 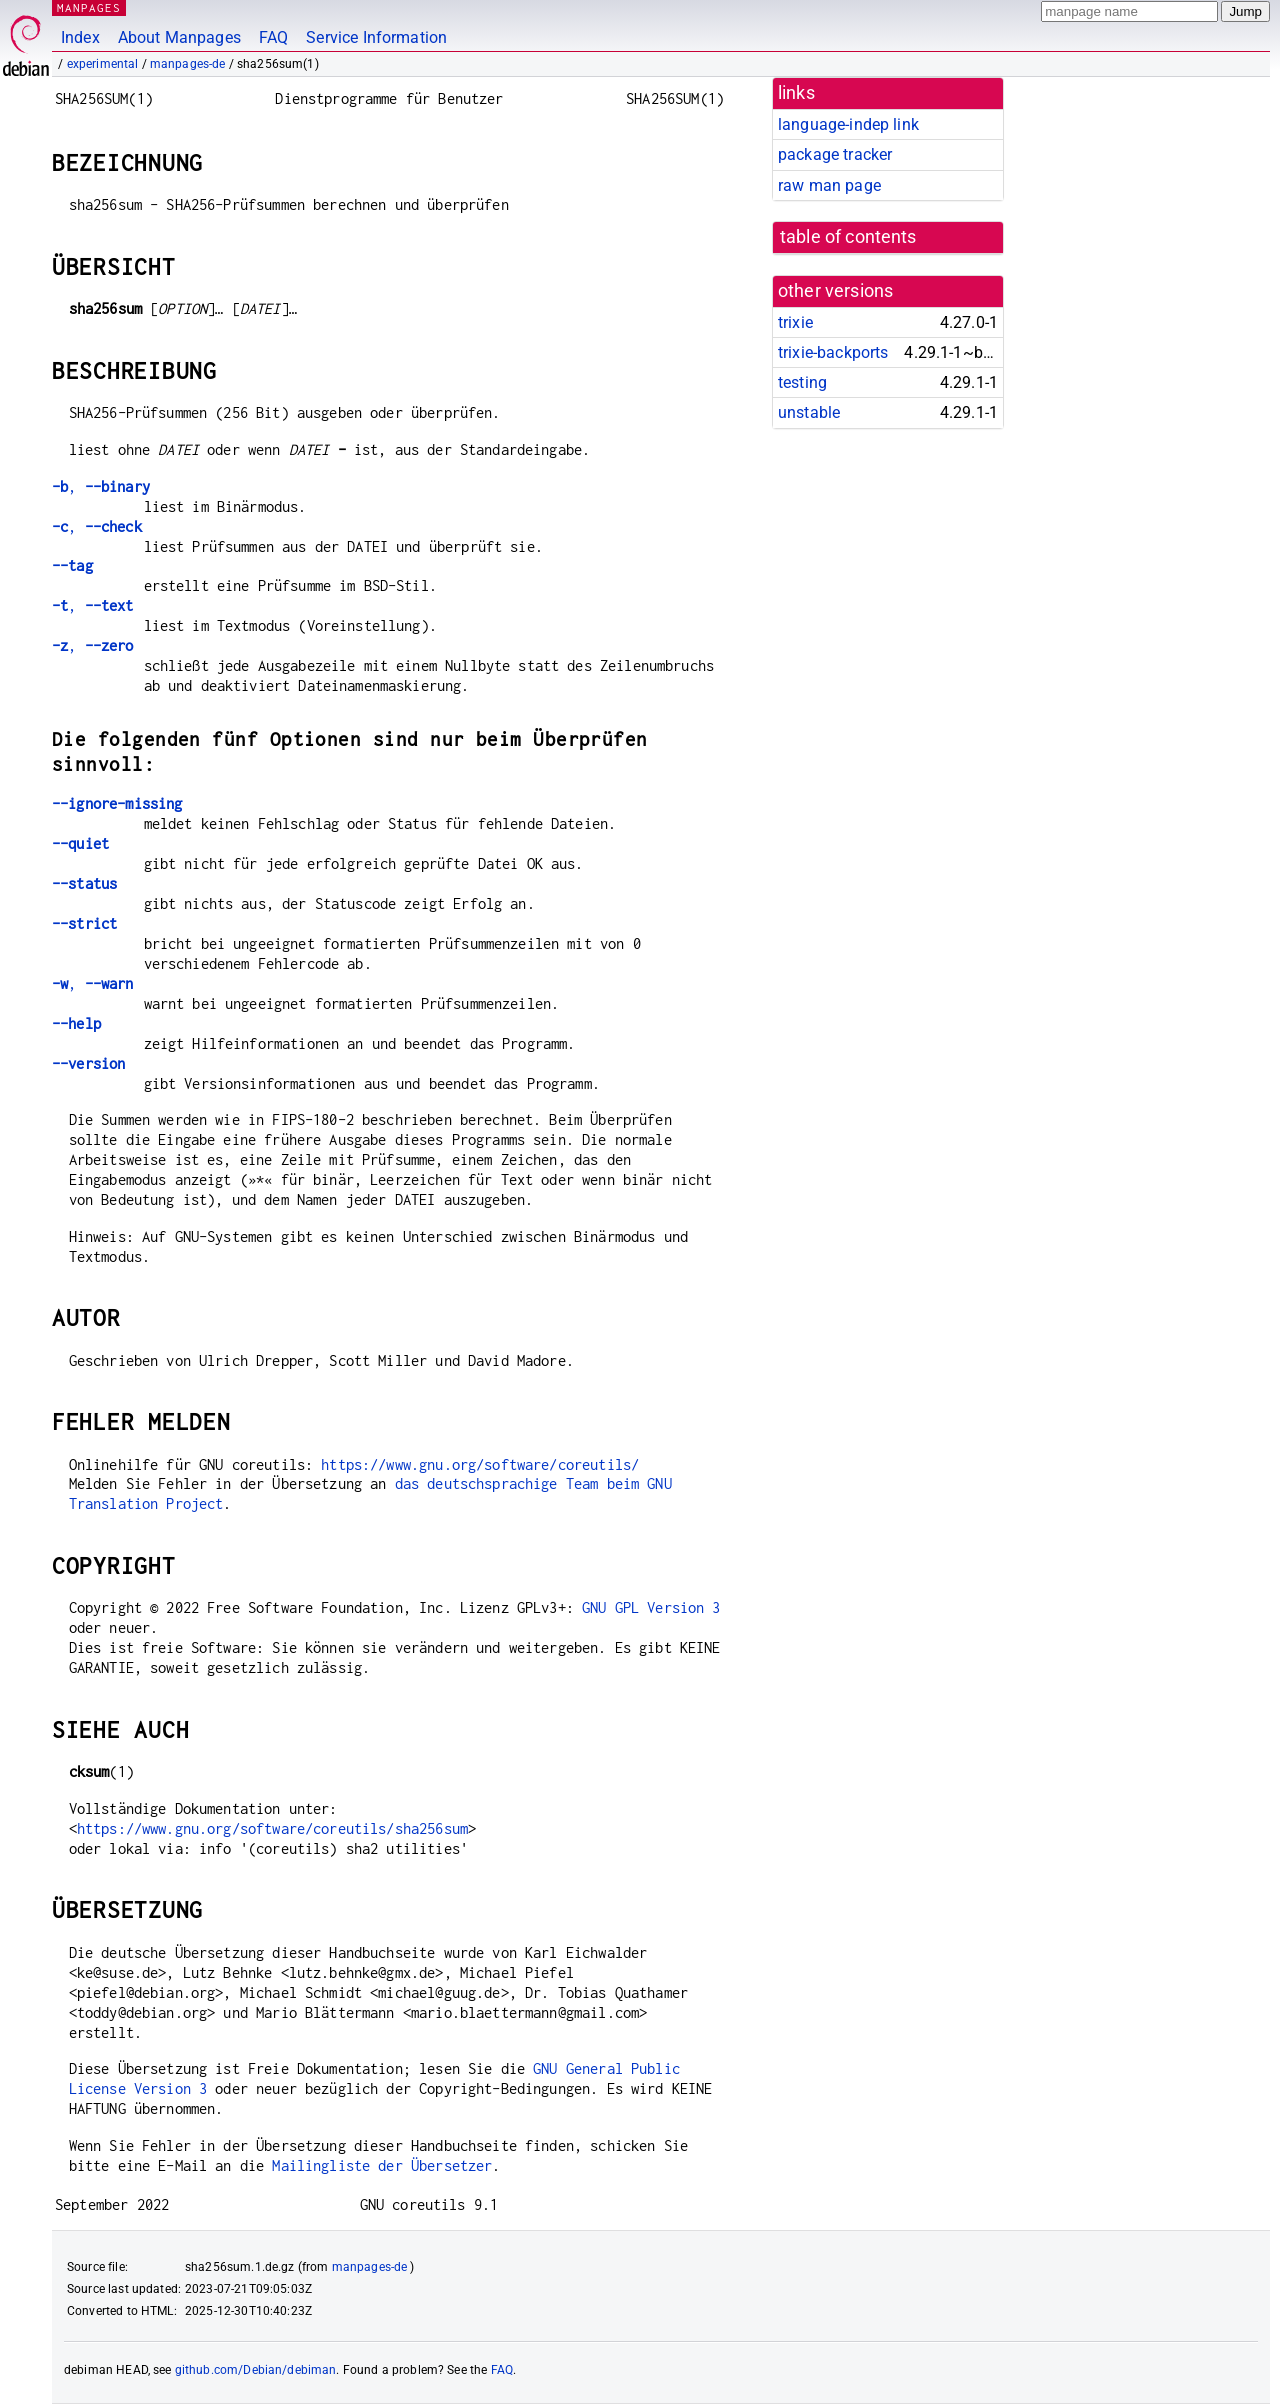 I want to click on MANPAGES, so click(x=89, y=7).